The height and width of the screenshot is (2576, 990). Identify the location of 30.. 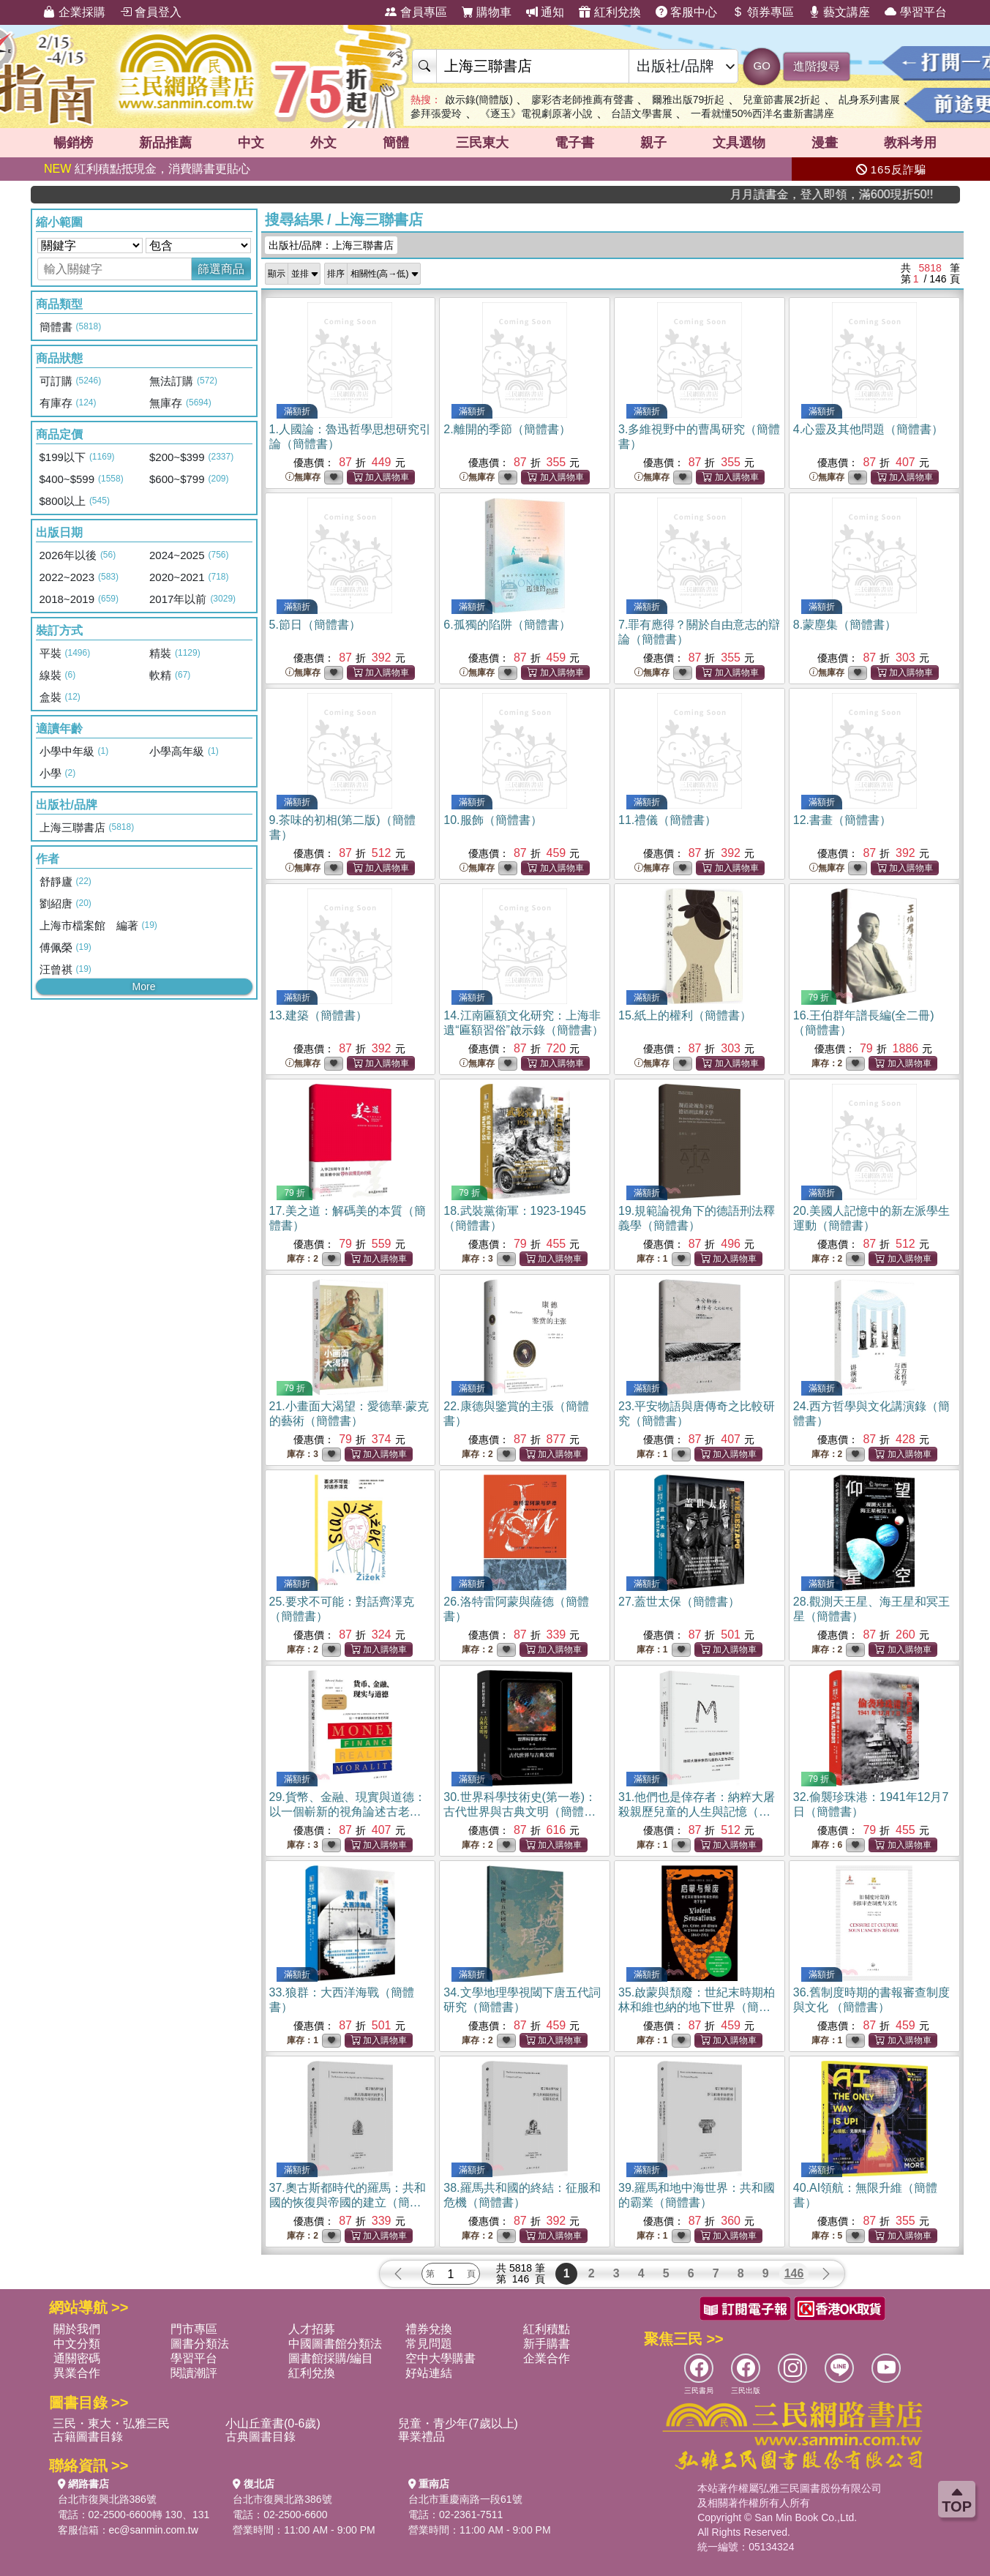
(519, 1811).